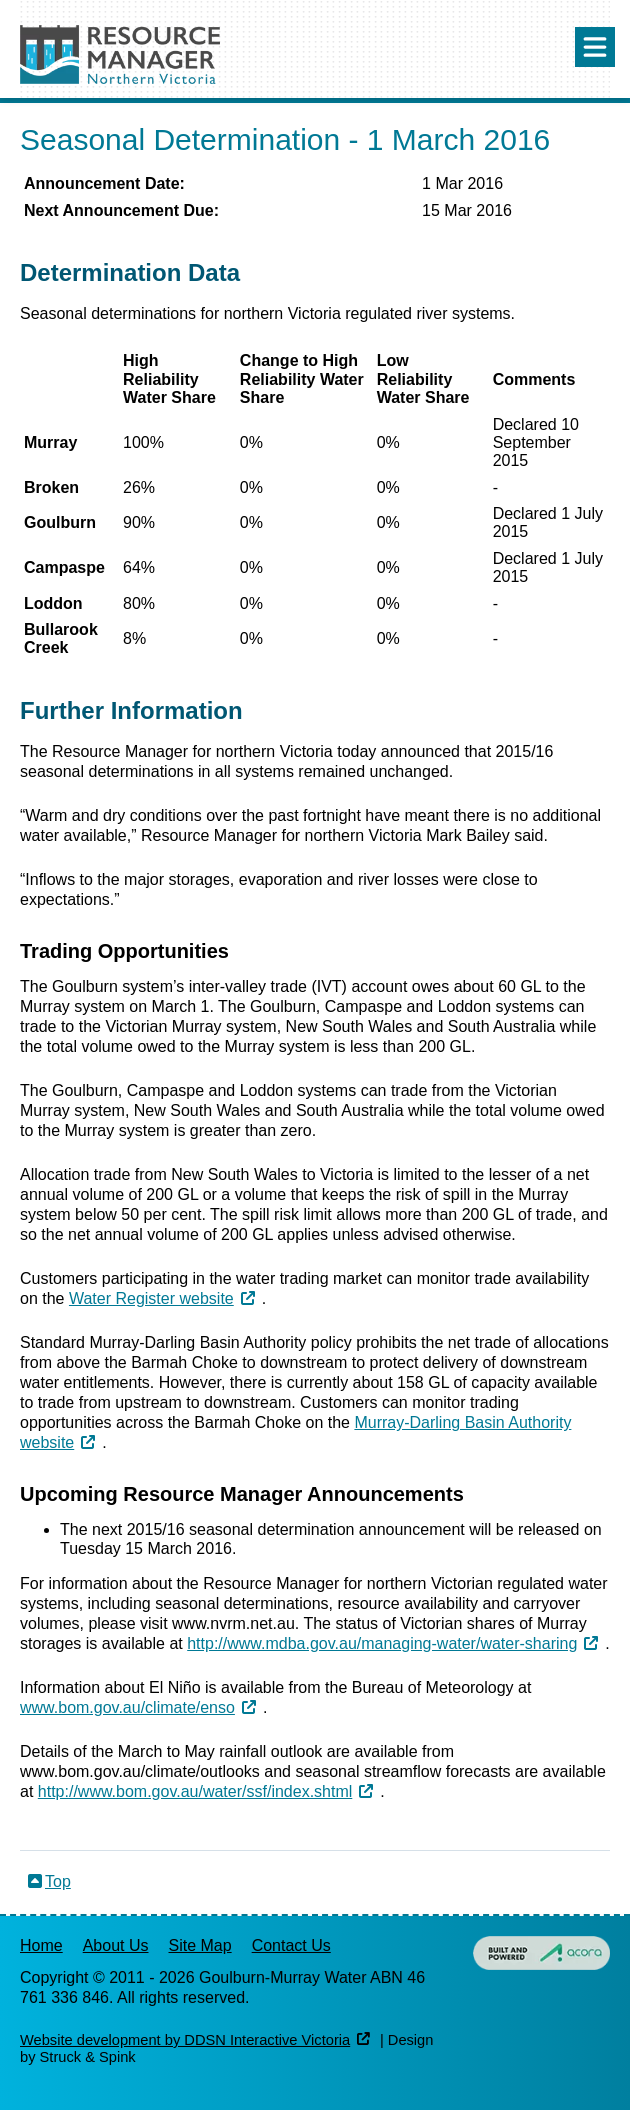 The width and height of the screenshot is (630, 2110). Describe the element at coordinates (151, 1298) in the screenshot. I see `Water Register website` at that location.